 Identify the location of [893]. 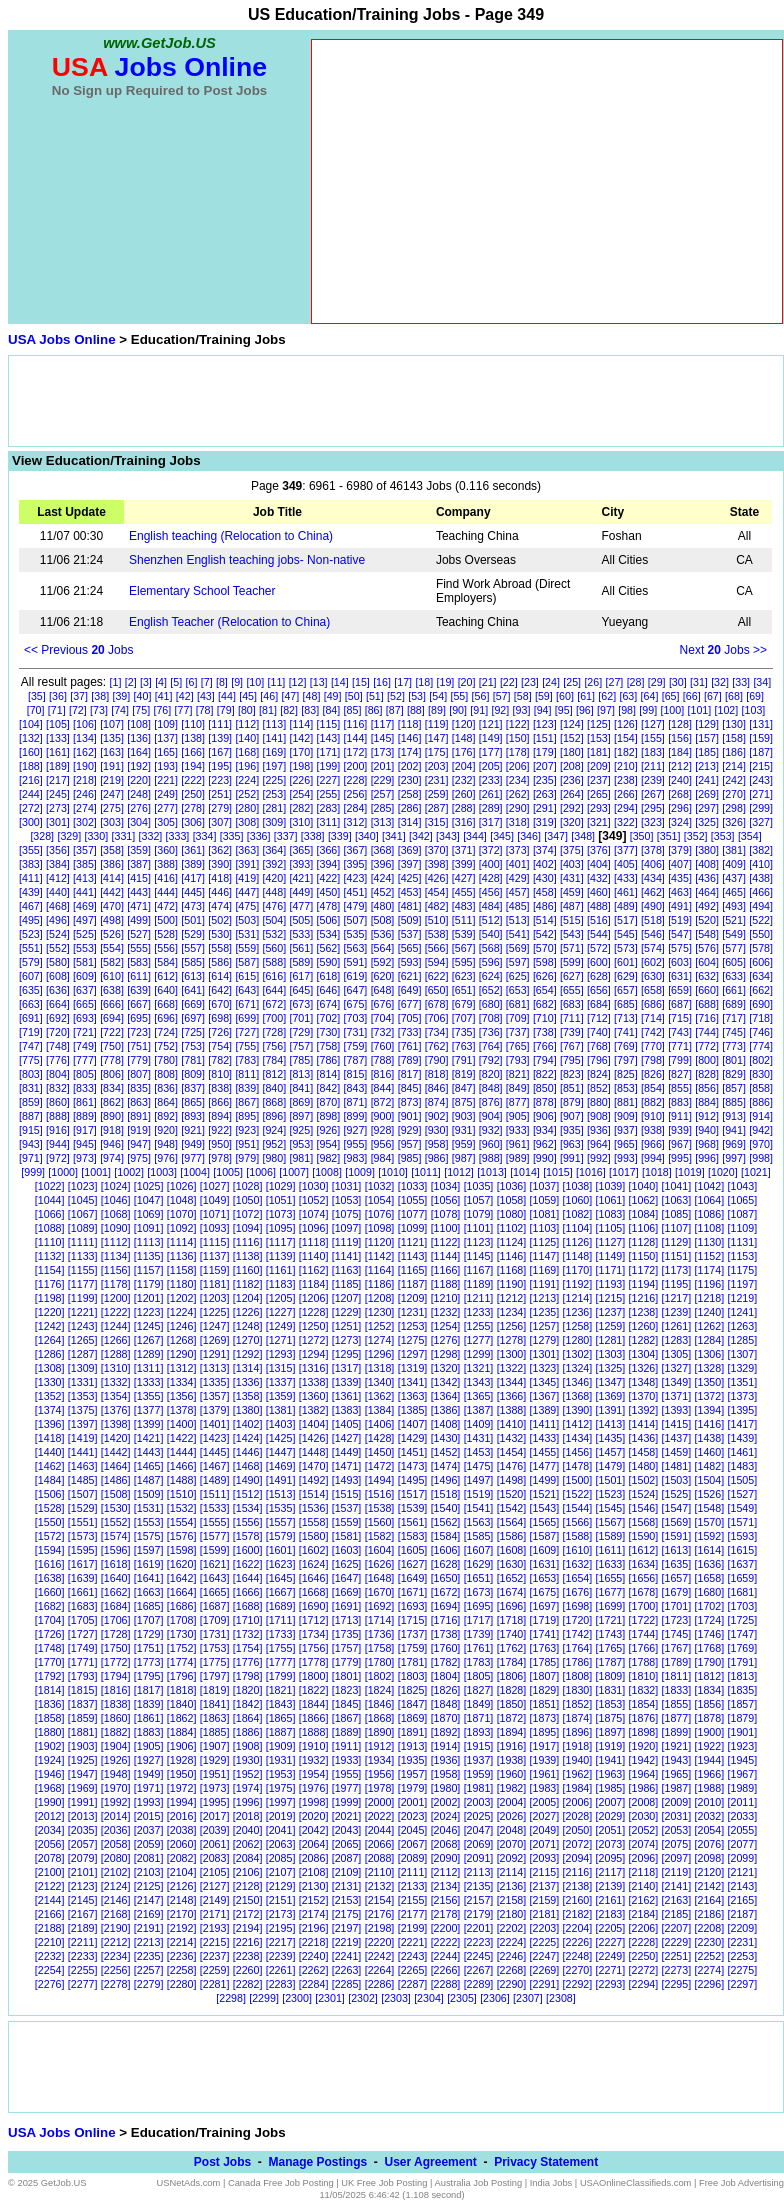
(193, 1116).